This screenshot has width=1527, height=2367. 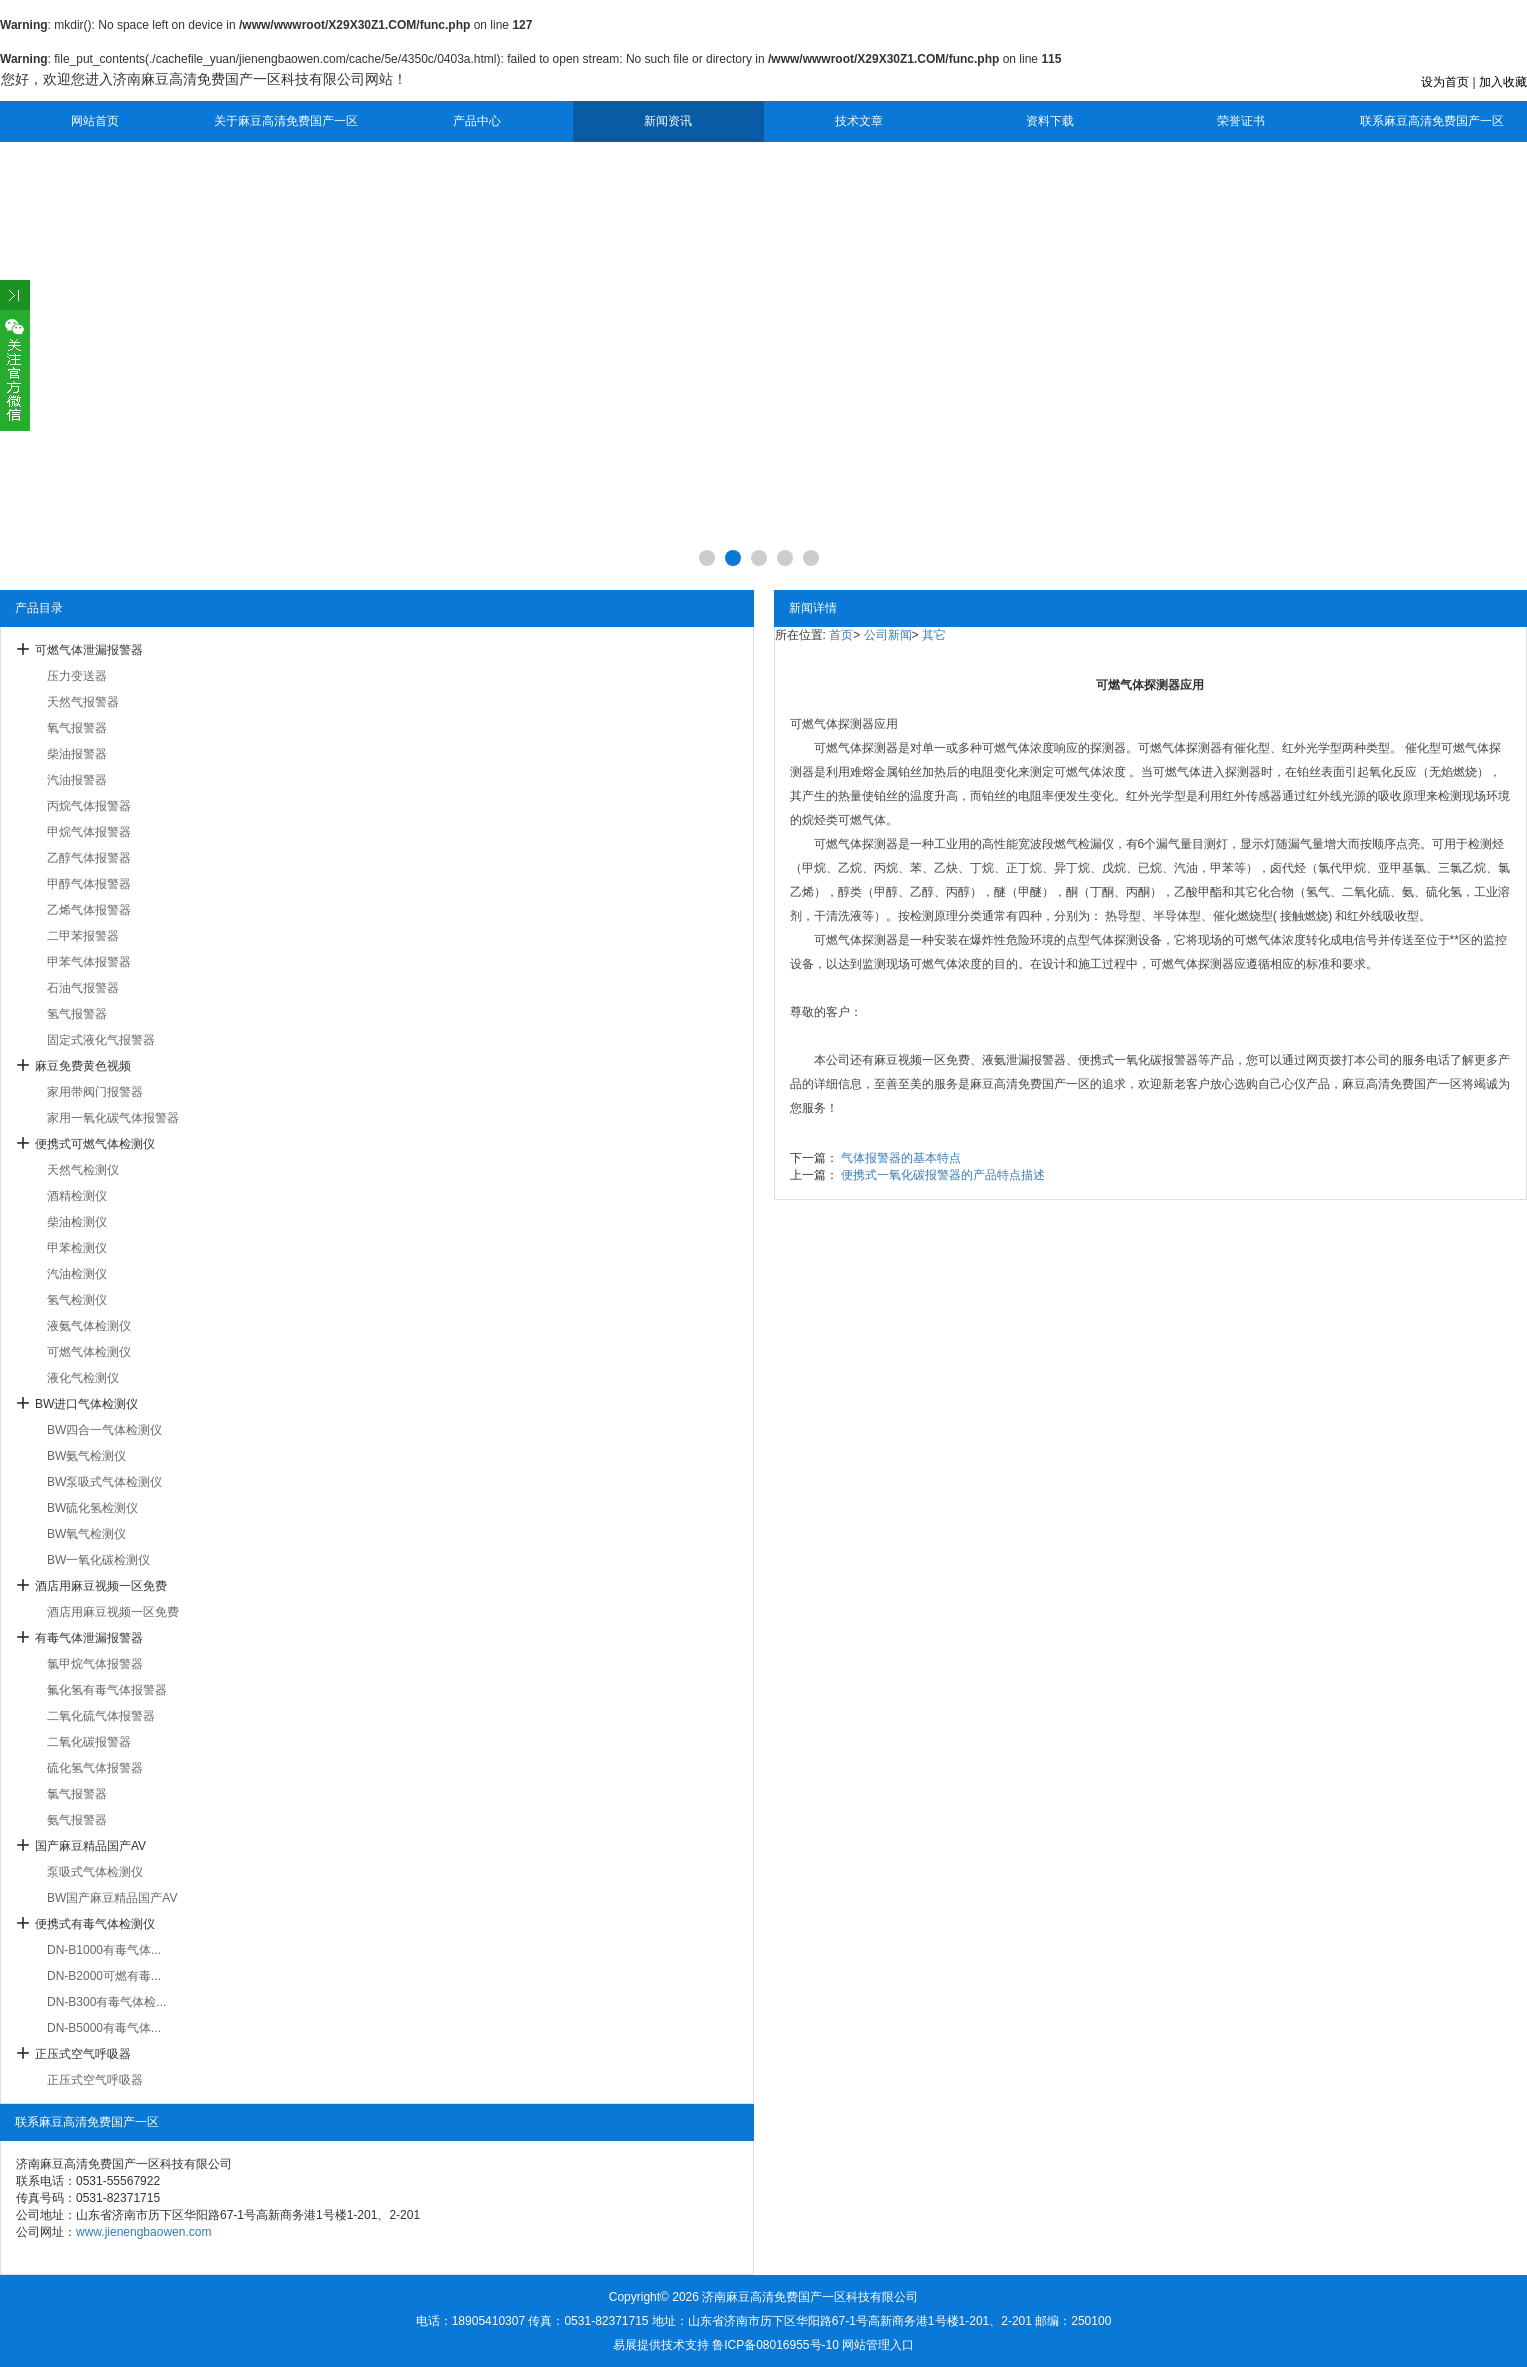 What do you see at coordinates (775, 2345) in the screenshot?
I see `鲁ICP备08016955号-10` at bounding box center [775, 2345].